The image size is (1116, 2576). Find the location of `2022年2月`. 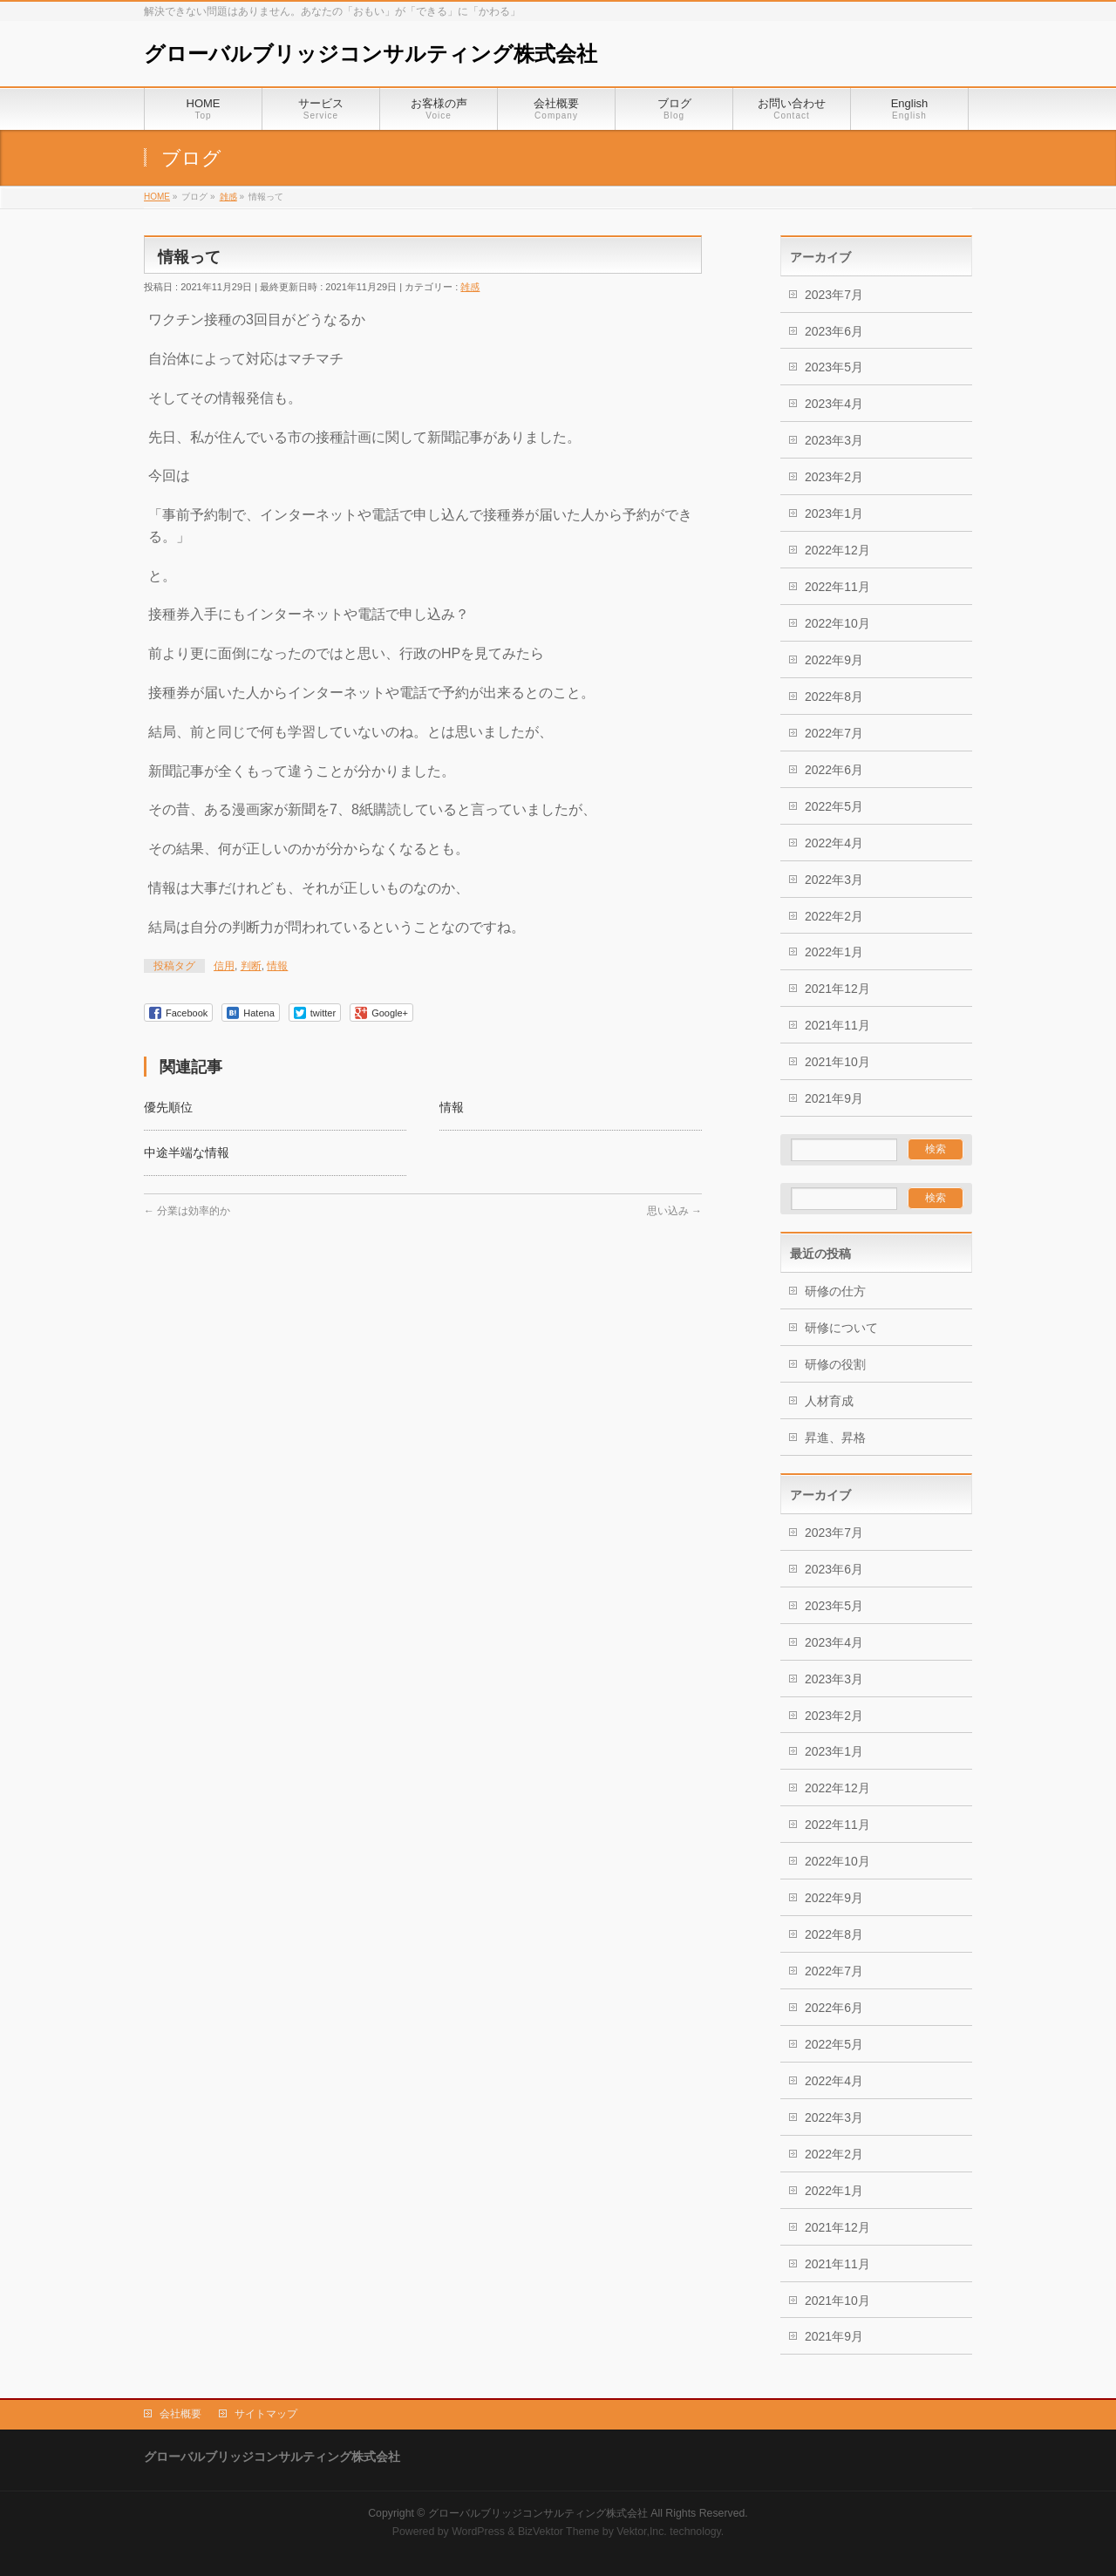

2022年2月 is located at coordinates (834, 916).